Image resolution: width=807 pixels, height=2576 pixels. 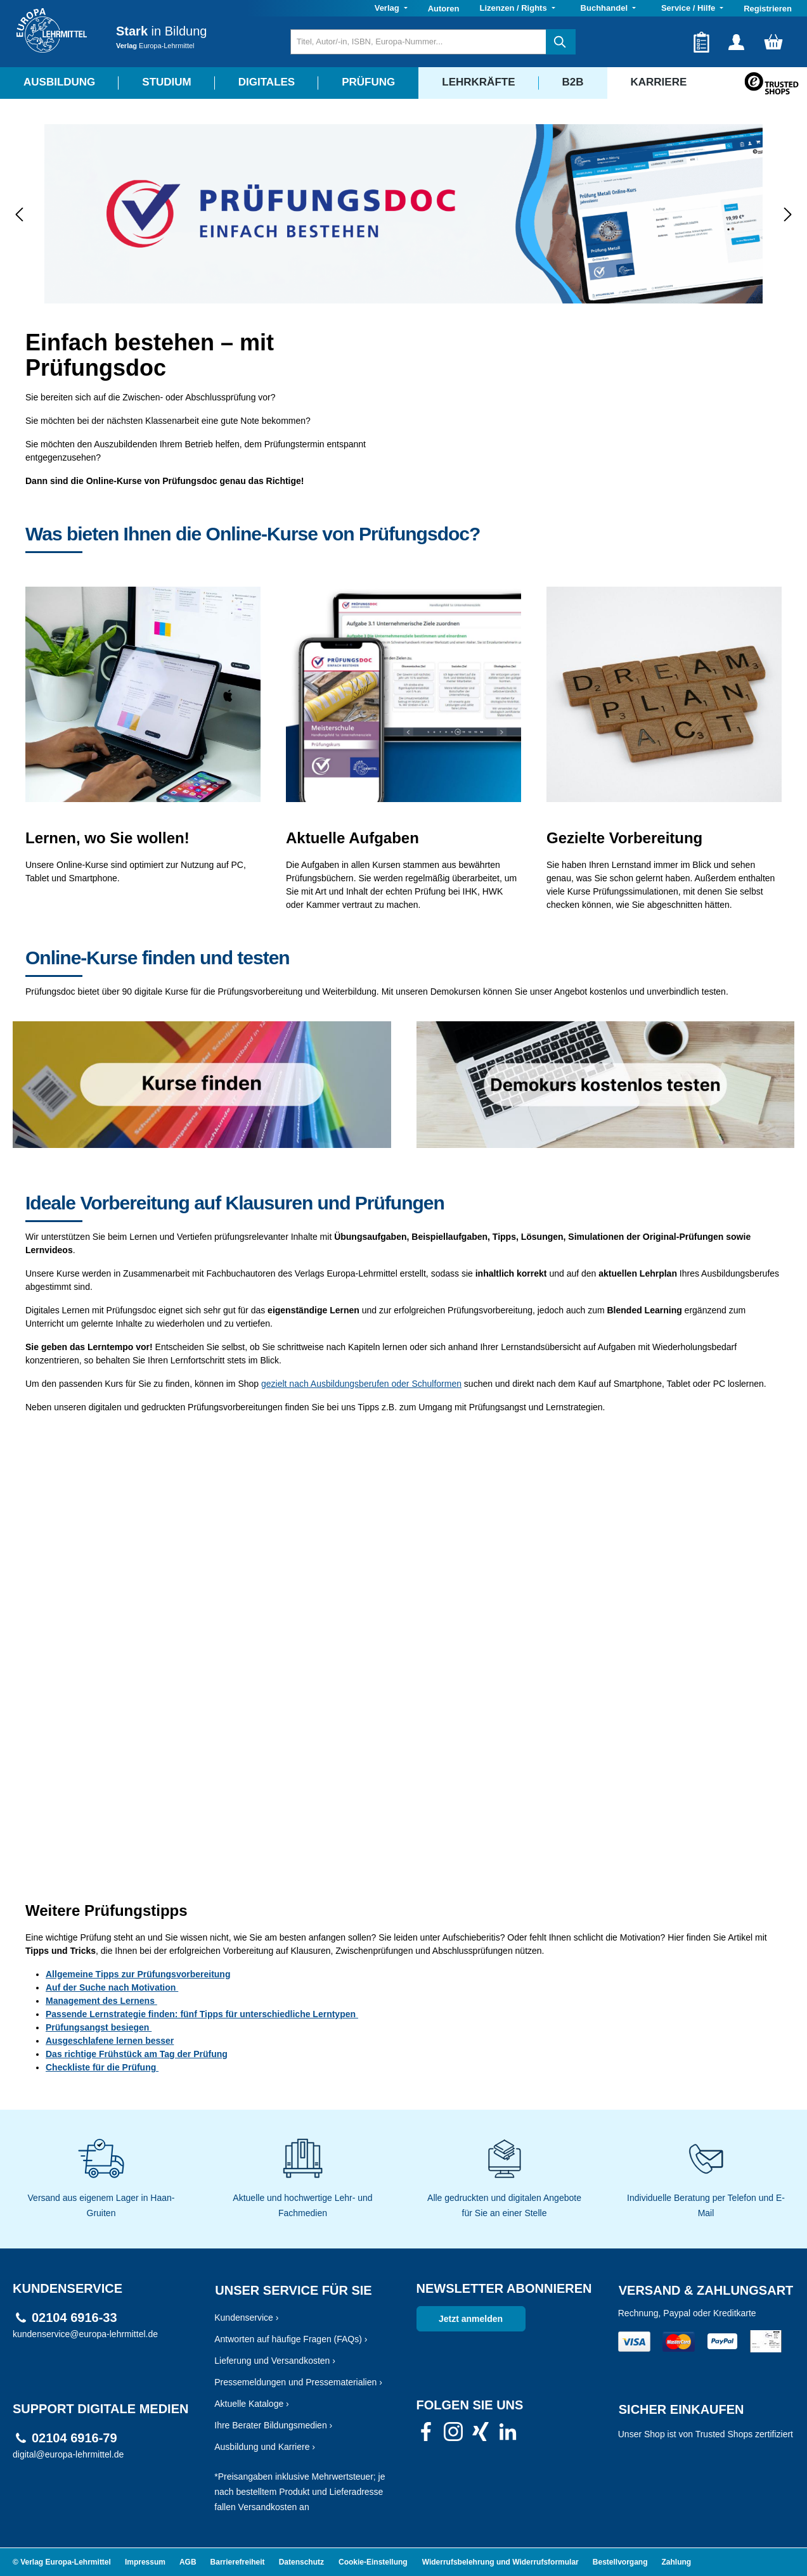 What do you see at coordinates (701, 41) in the screenshot?
I see `[Merkzettel]` at bounding box center [701, 41].